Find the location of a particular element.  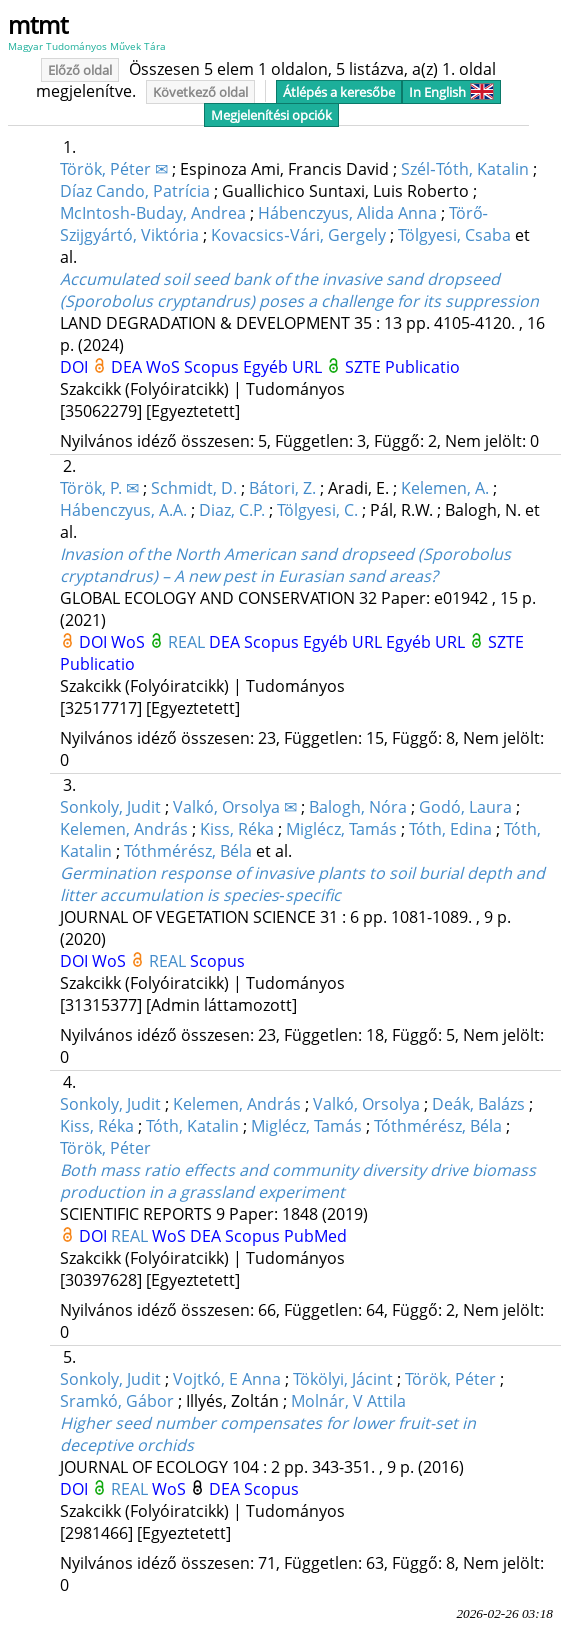

Vojtkó, E Anna is located at coordinates (227, 1379).